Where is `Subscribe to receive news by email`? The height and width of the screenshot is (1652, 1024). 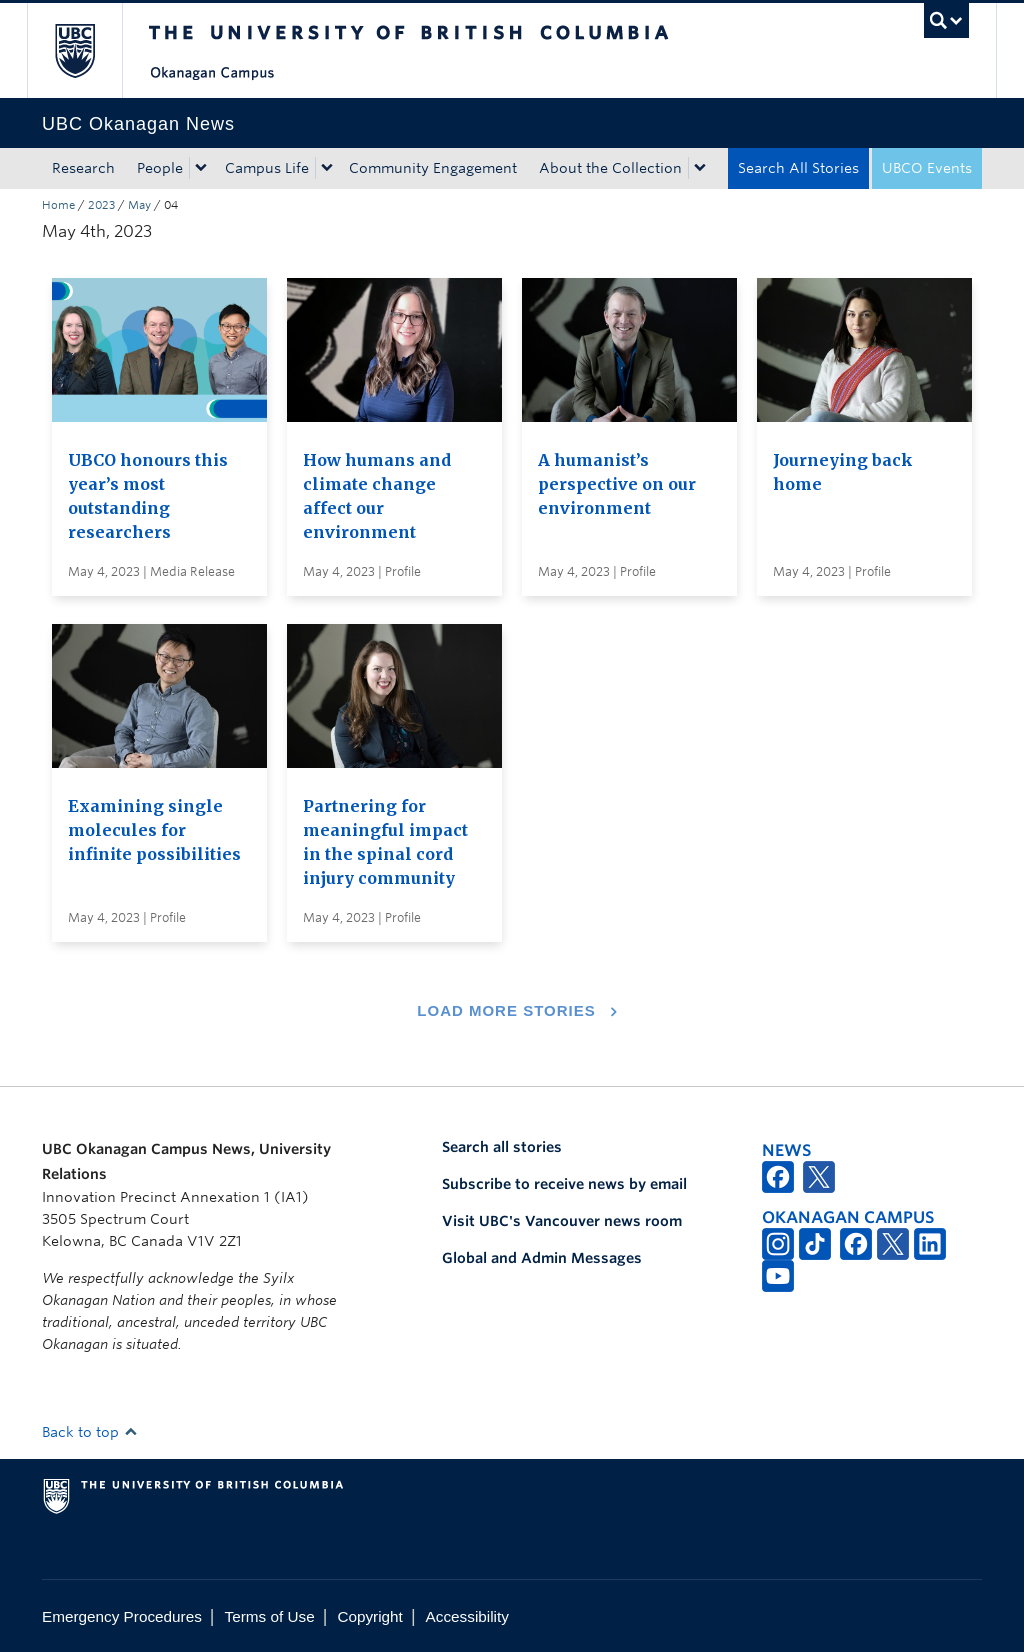
Subscribe to receive news by email is located at coordinates (564, 1184).